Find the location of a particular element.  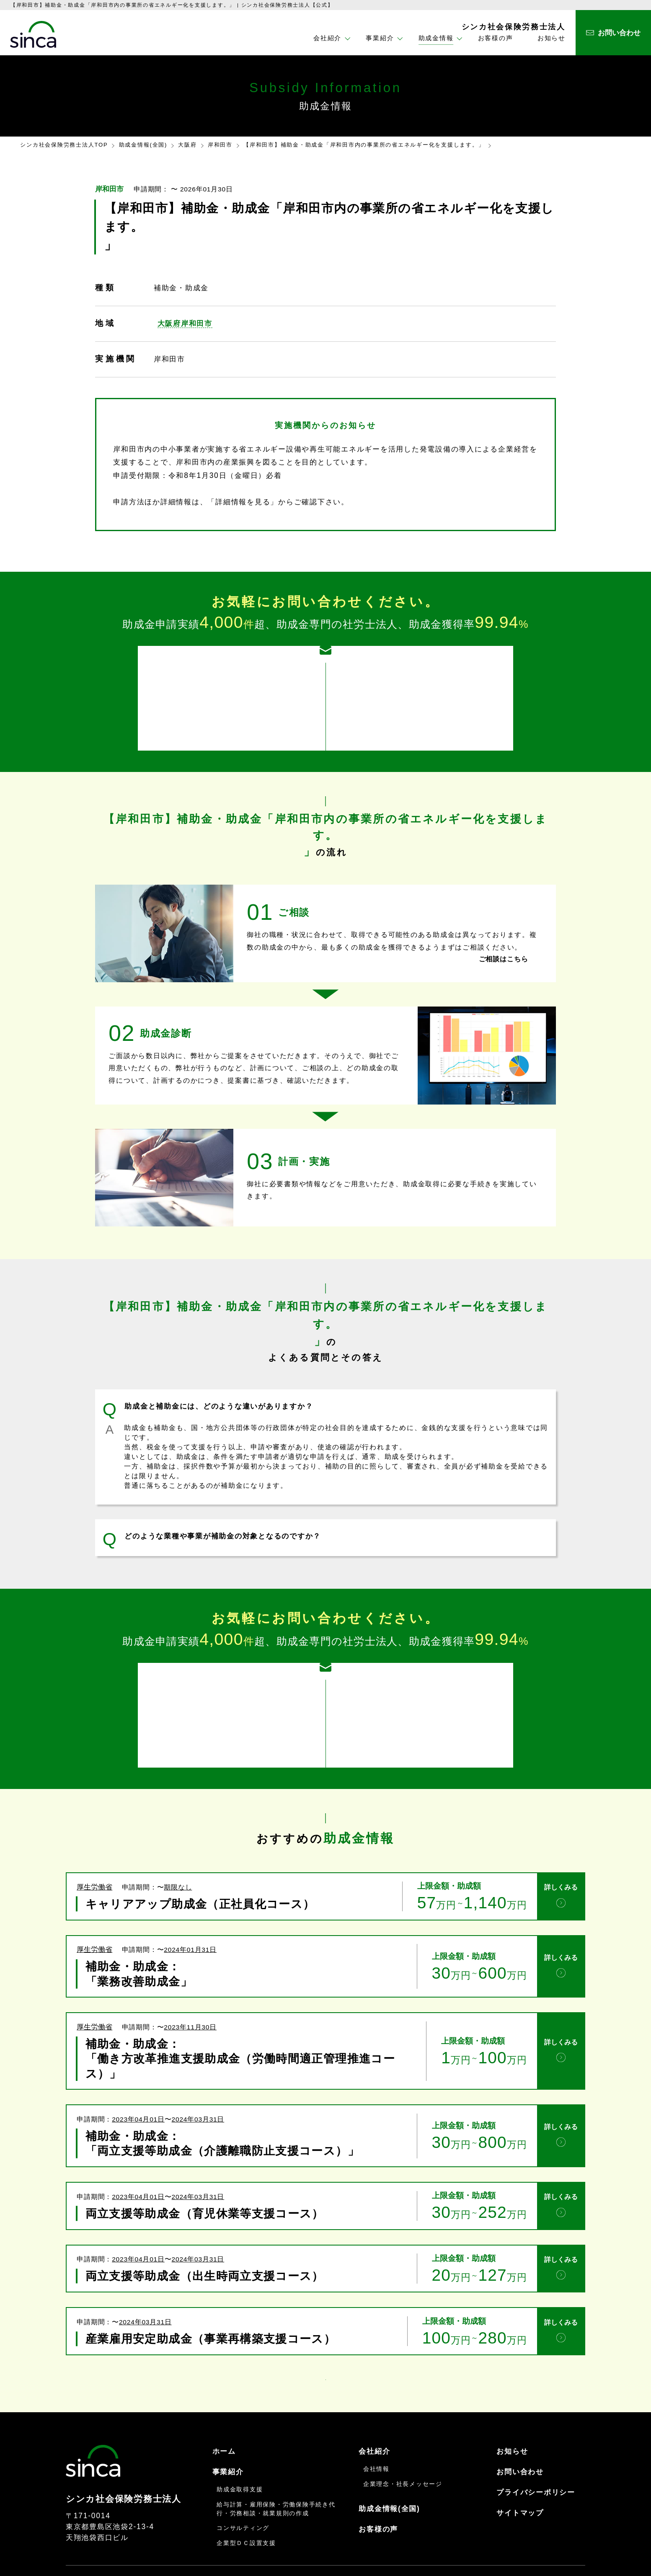

岸和田市 is located at coordinates (220, 145).